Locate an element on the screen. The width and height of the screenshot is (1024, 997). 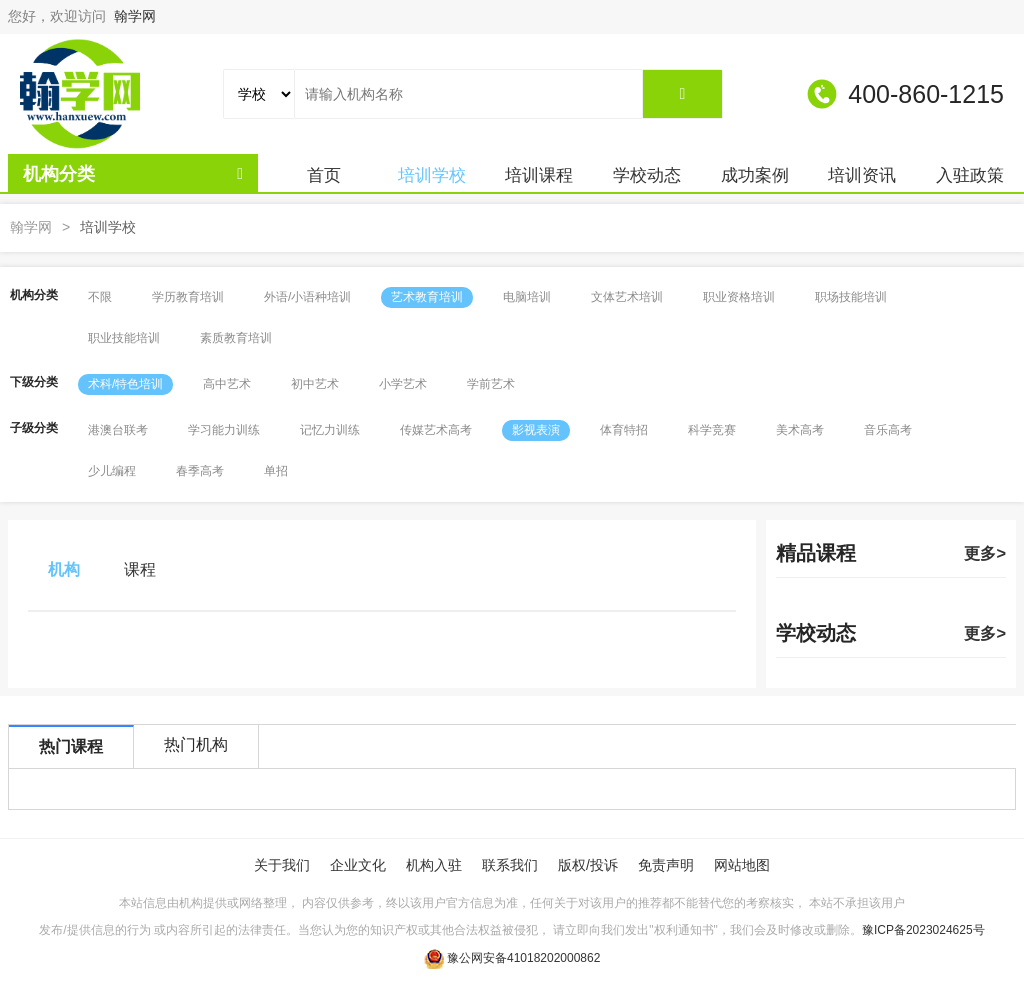
成功案例 is located at coordinates (755, 175).